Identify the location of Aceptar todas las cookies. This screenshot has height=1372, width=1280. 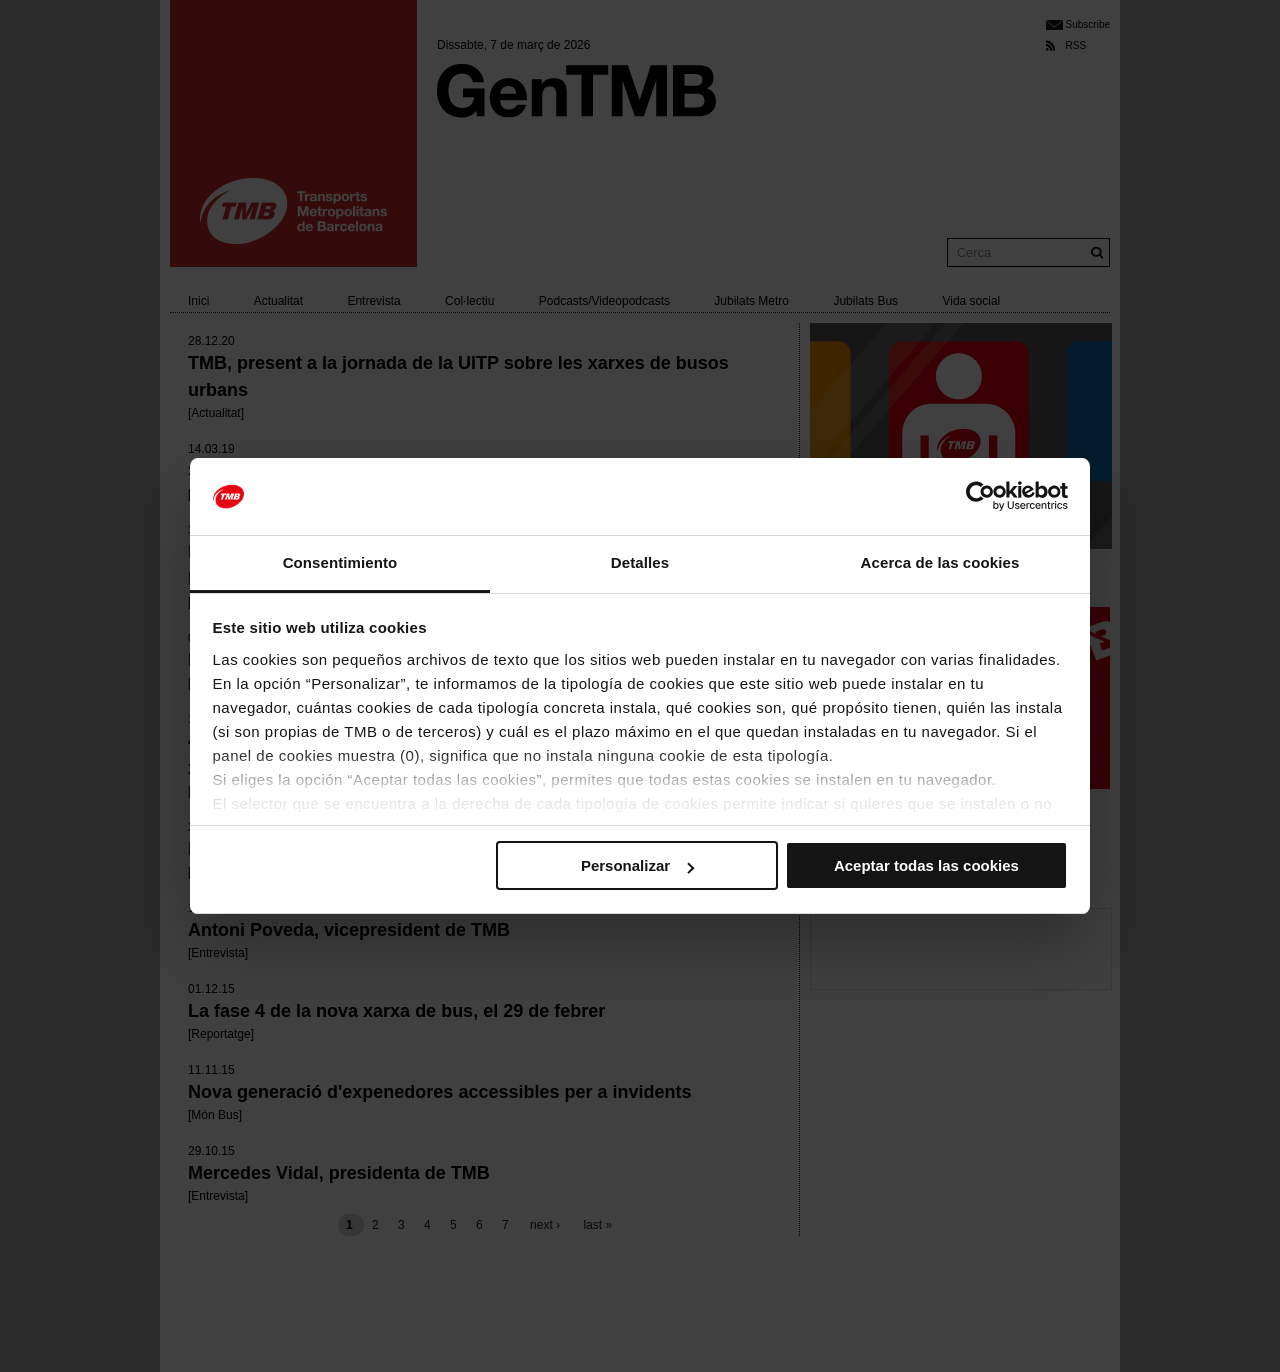
(926, 865).